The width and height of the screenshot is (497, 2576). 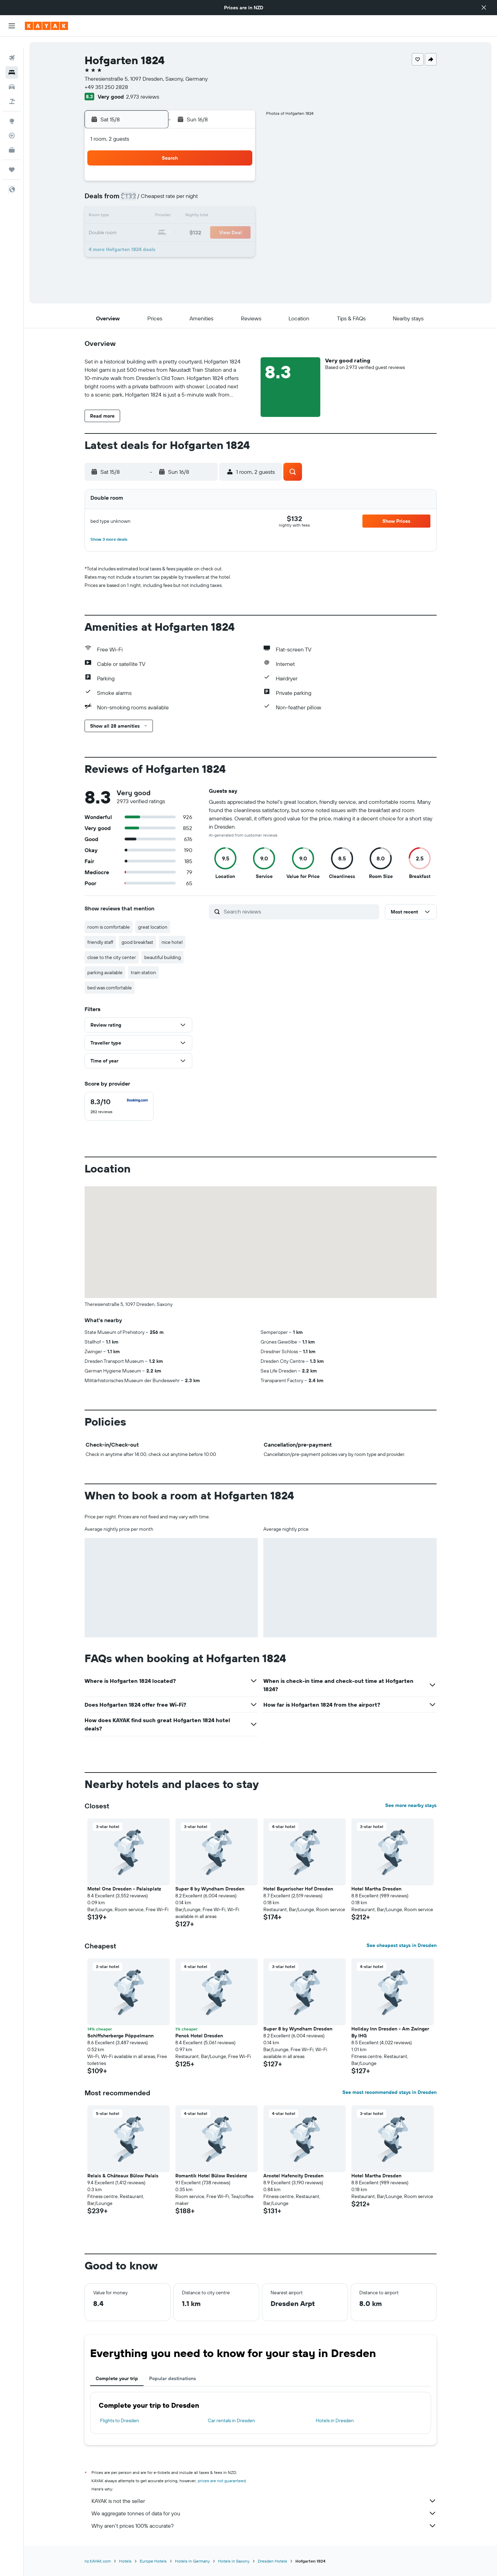 I want to click on Super 8 by Wyndham Dresden [button], so click(x=209, y=1889).